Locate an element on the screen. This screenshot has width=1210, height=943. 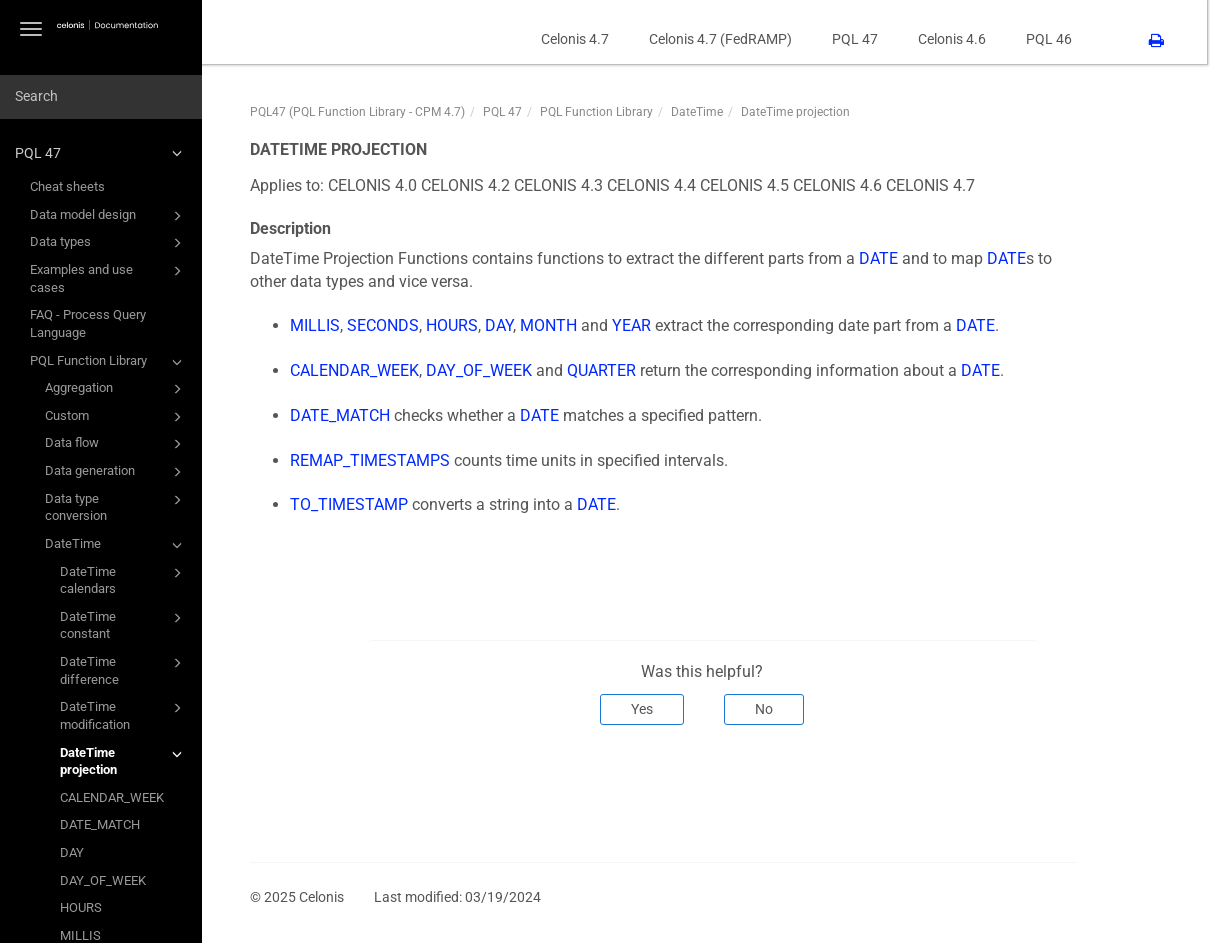
QUARTER is located at coordinates (605, 370).